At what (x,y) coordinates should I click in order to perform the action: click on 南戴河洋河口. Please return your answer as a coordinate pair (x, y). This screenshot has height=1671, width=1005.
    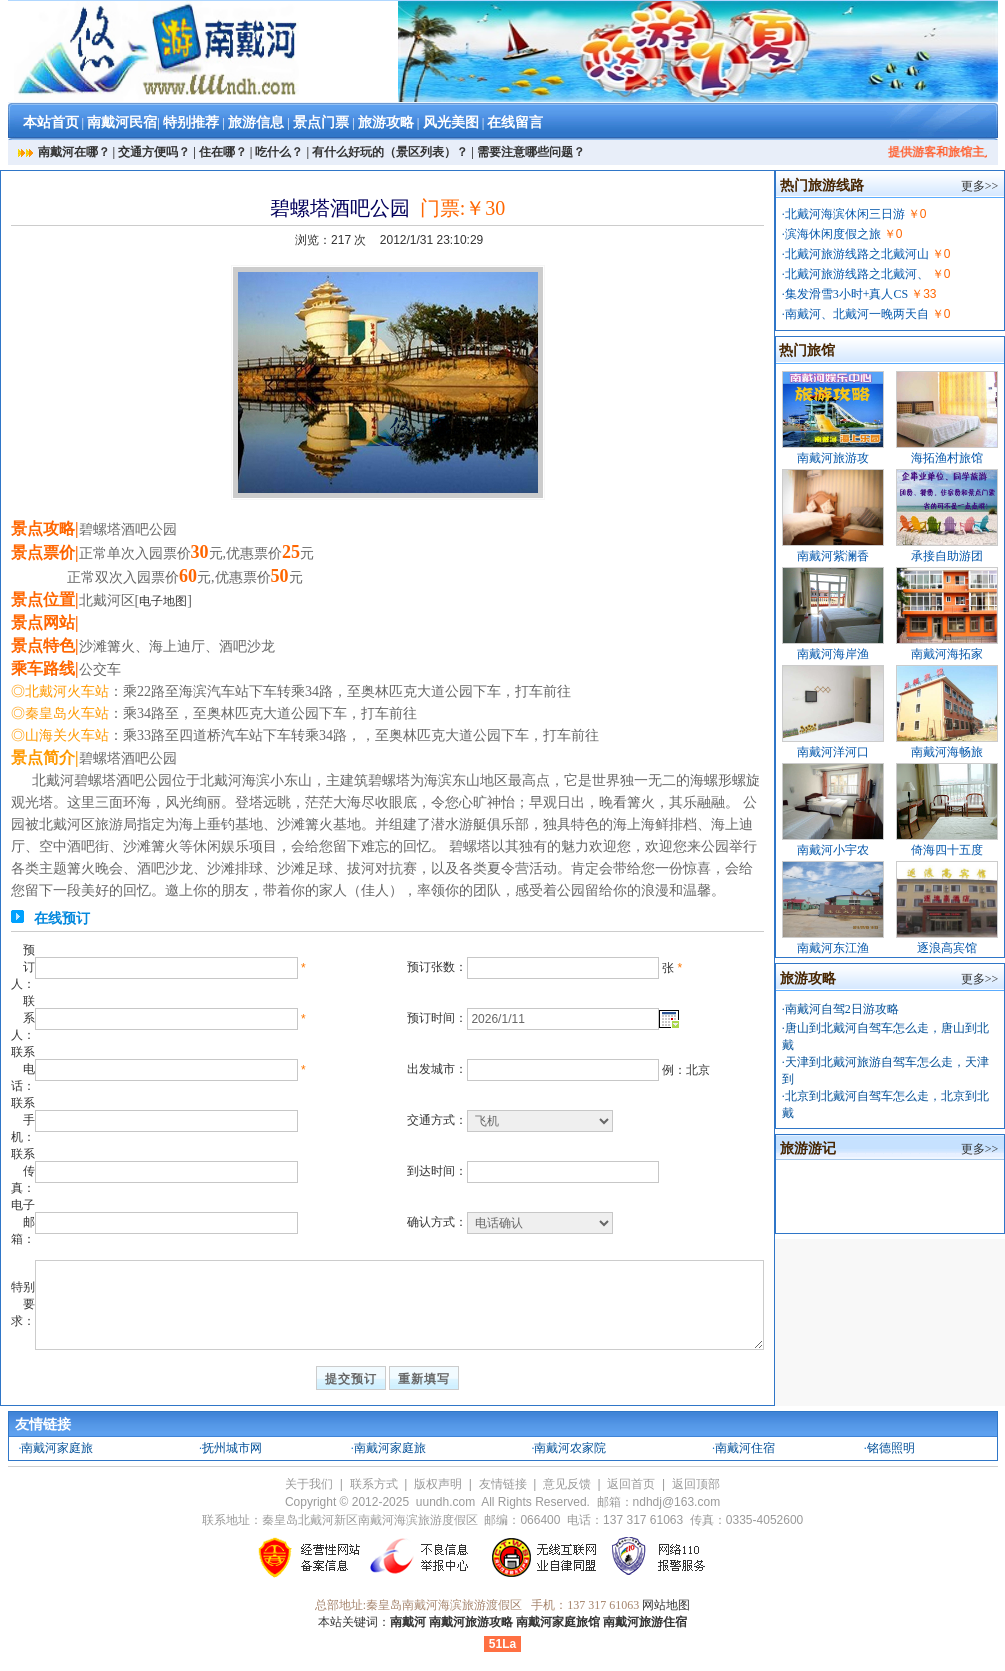
    Looking at the image, I should click on (833, 752).